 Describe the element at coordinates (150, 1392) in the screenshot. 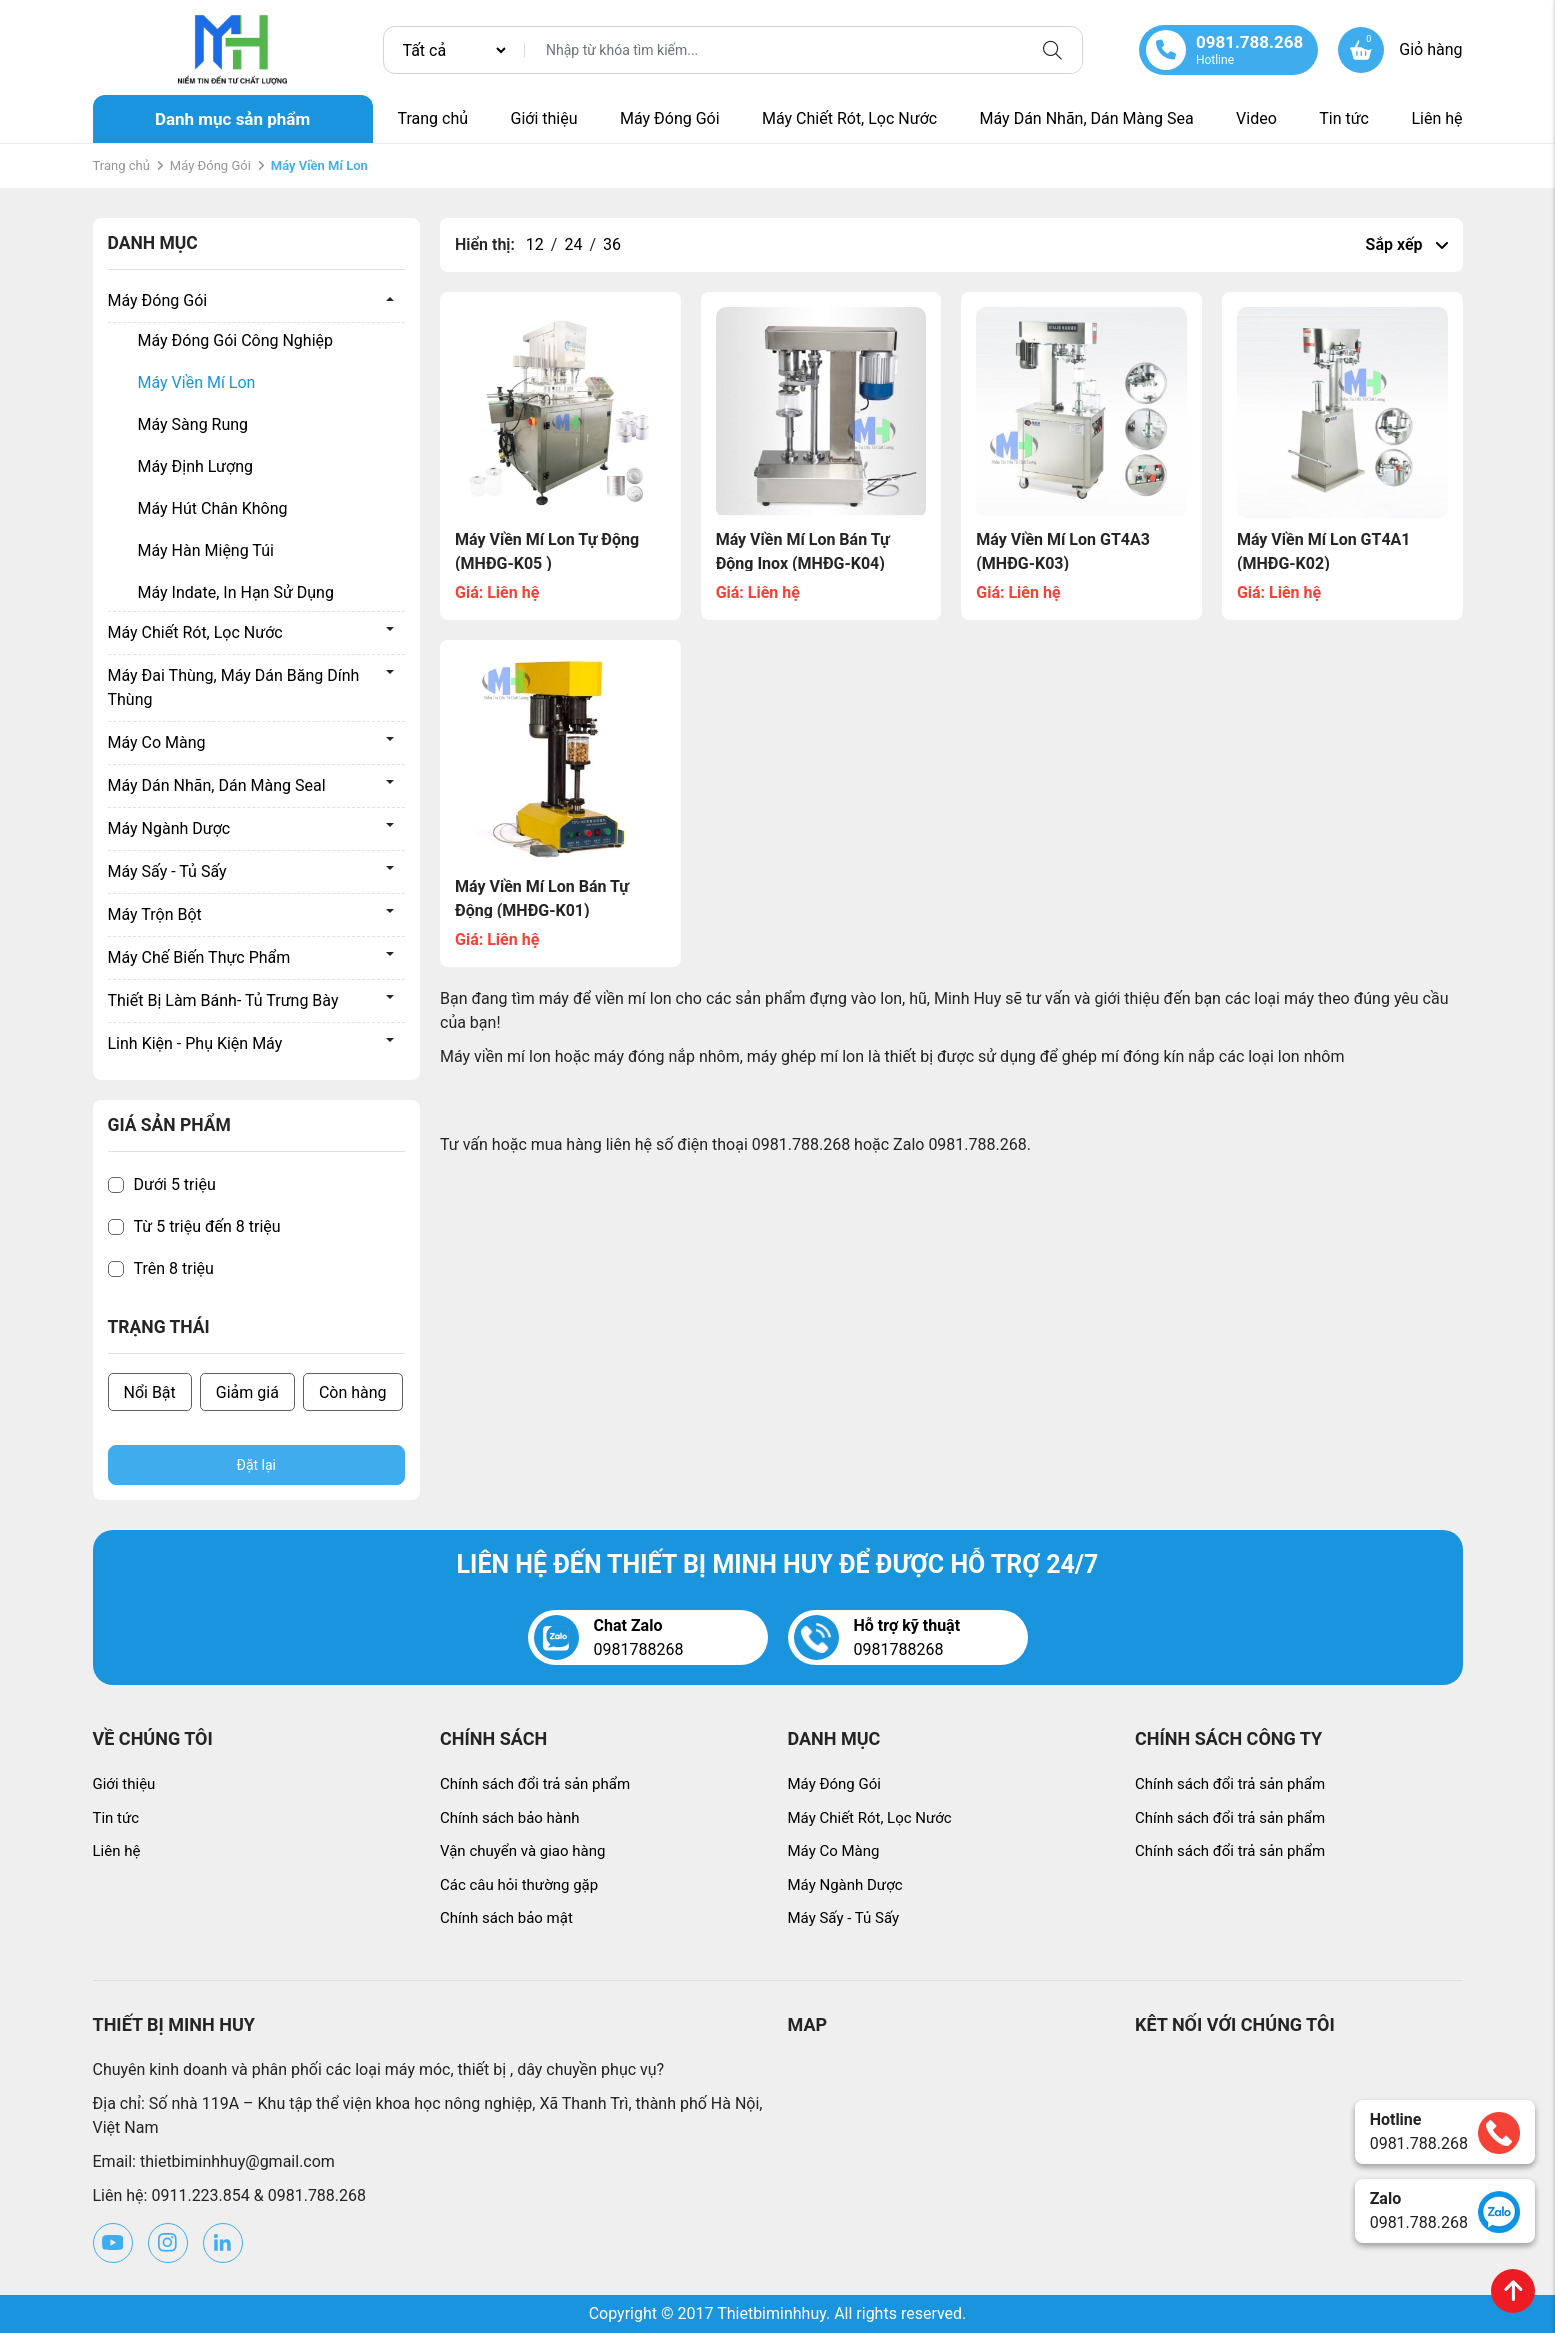

I see `Nổi Bật` at that location.